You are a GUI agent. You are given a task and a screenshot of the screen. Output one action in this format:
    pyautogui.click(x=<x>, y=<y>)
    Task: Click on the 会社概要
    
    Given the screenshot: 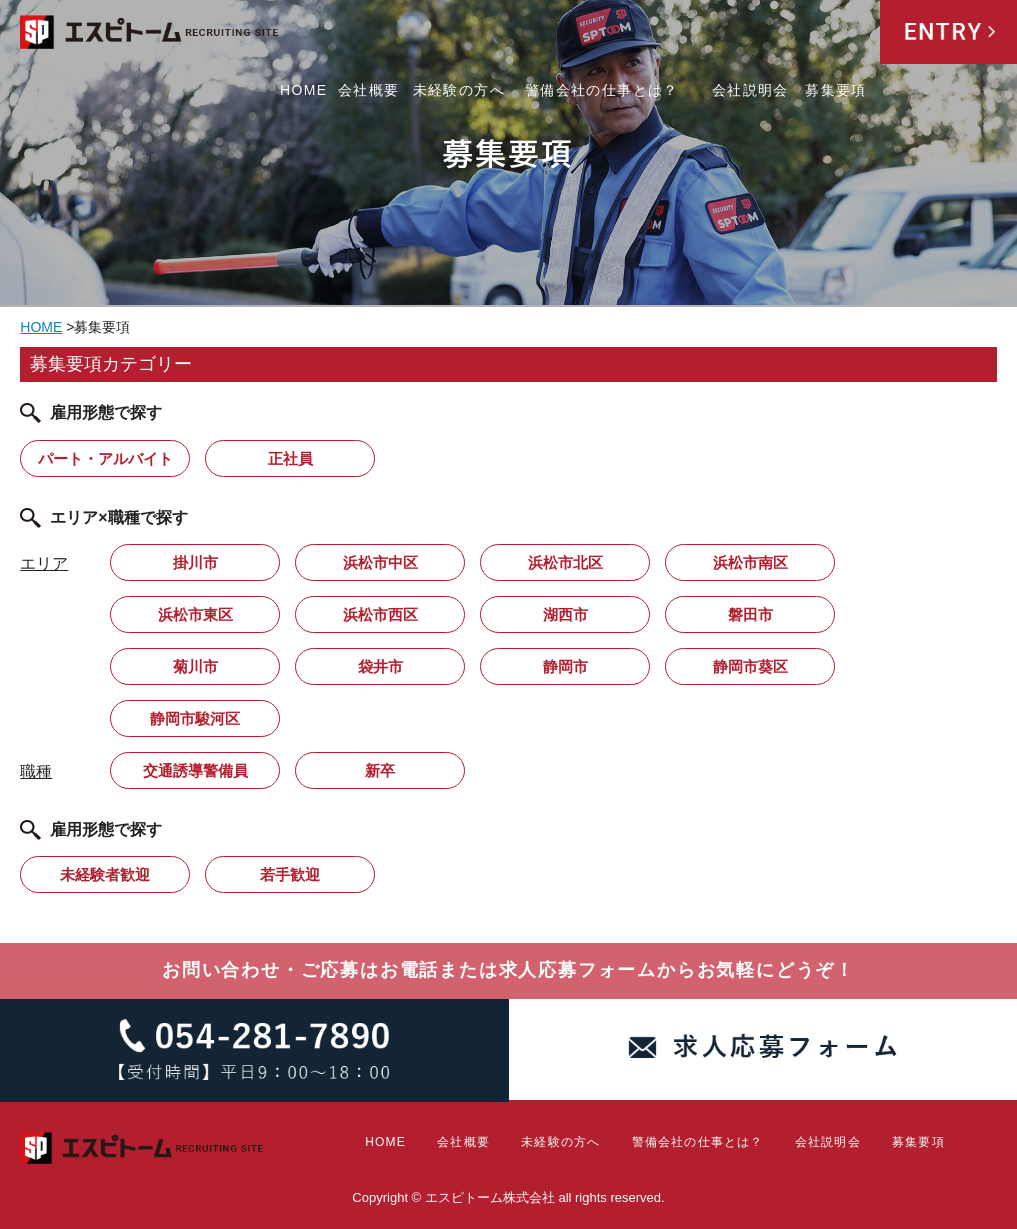 What is the action you would take?
    pyautogui.click(x=369, y=90)
    